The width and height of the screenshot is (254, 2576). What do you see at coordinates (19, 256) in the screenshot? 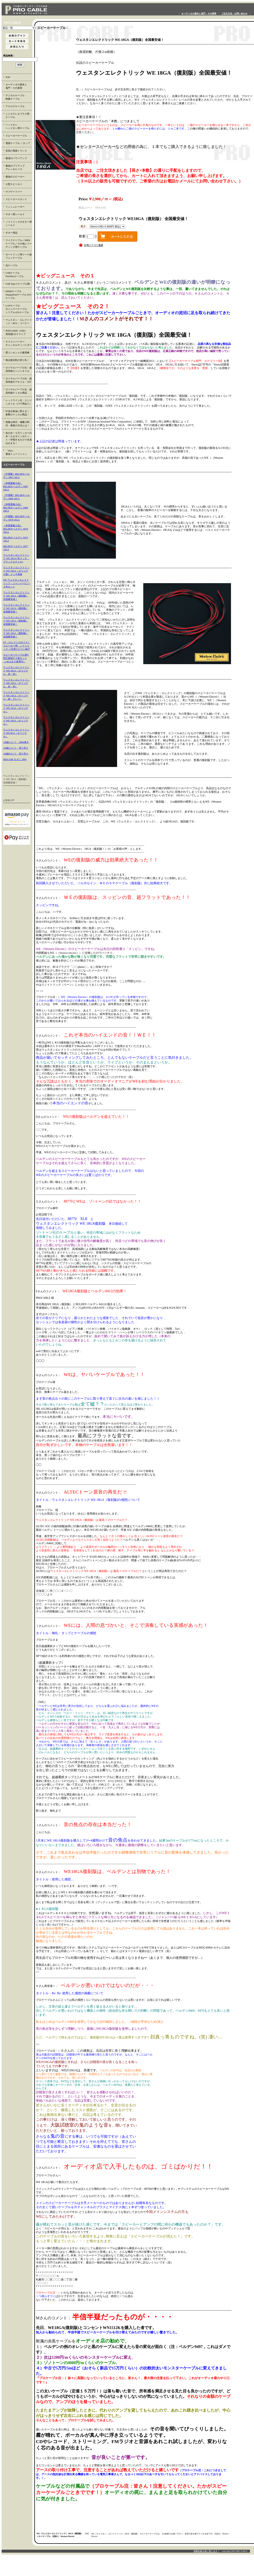
I see `カートリッジ用リード線 フォノケーブル` at bounding box center [19, 256].